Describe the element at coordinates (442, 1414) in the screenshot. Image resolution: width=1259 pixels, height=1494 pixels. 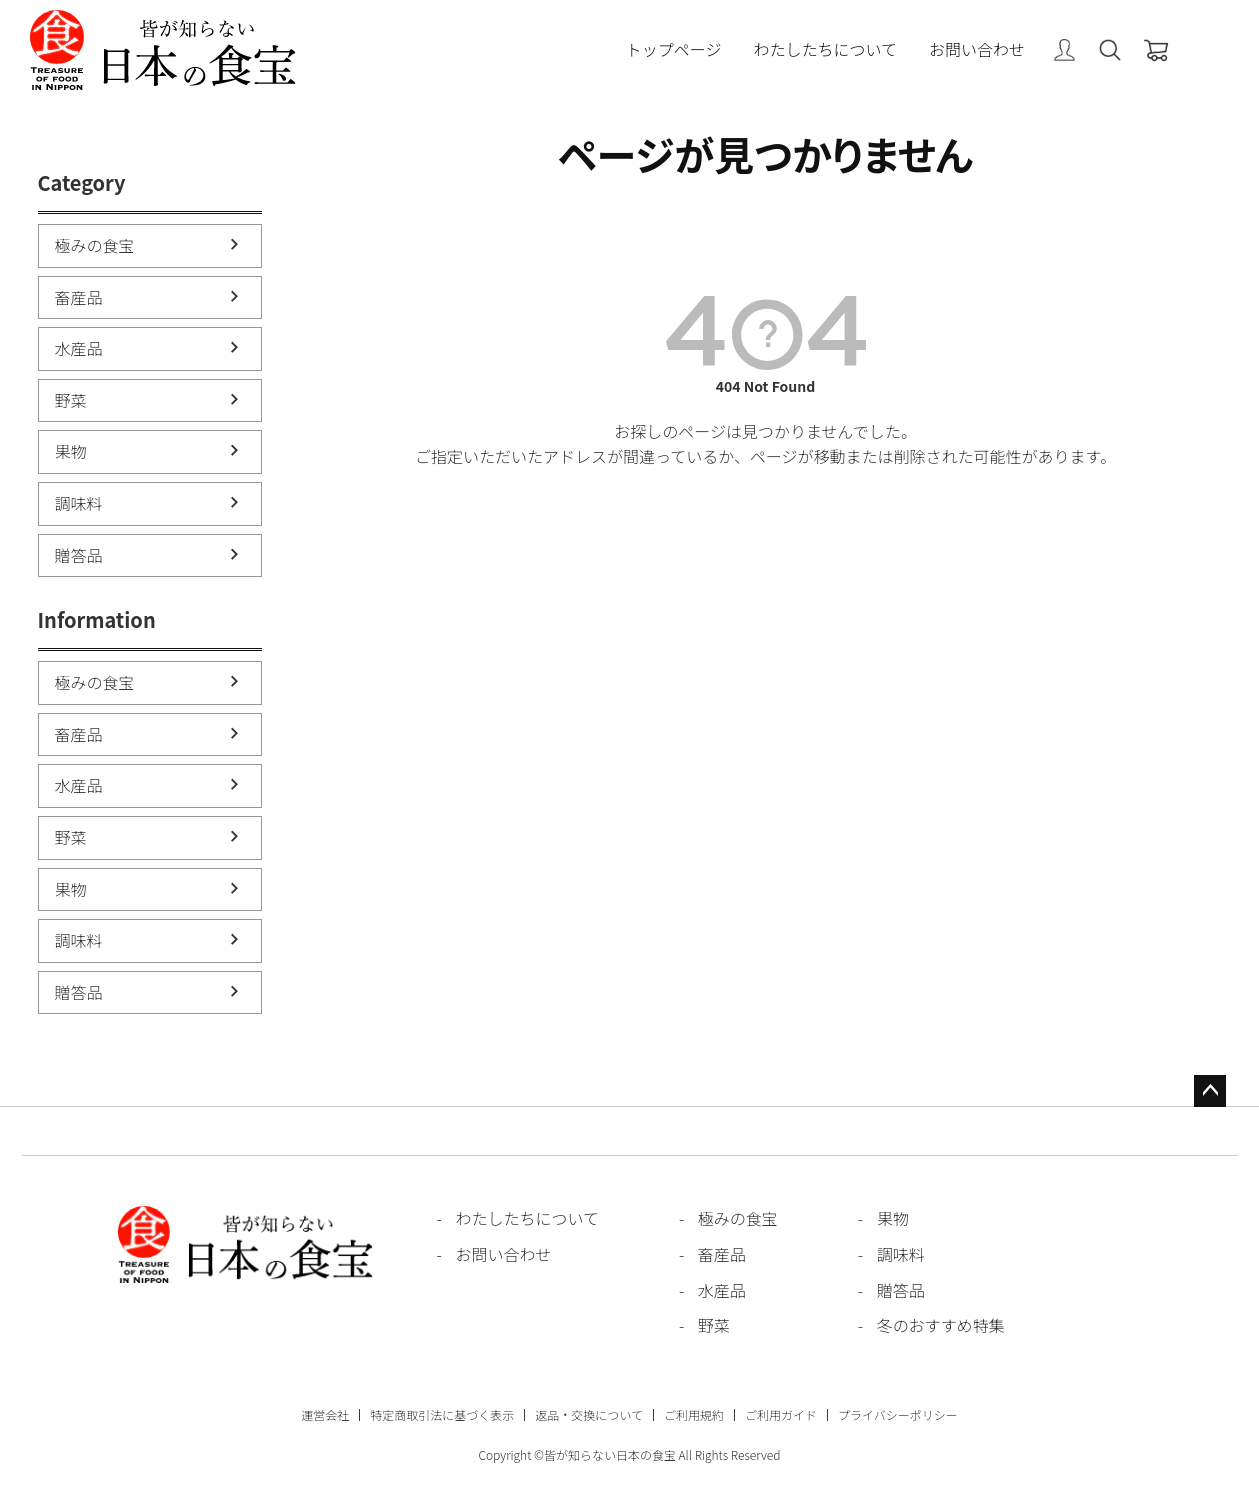
I see `特定商取引法に基づく表示` at that location.